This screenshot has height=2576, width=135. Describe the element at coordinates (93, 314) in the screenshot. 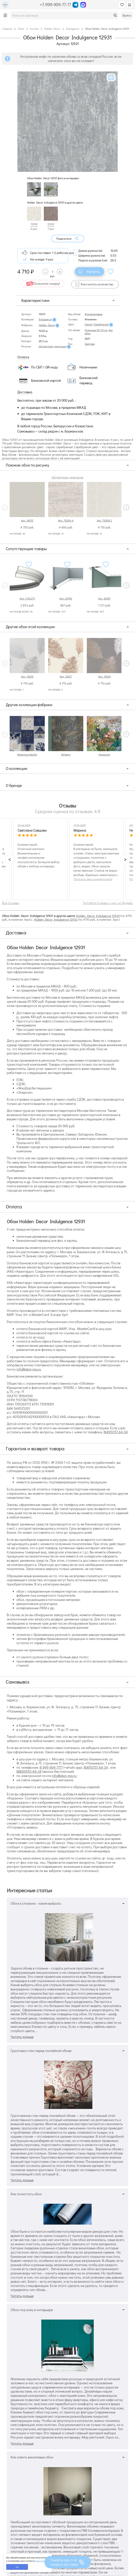

I see `Флизелиновые` at that location.